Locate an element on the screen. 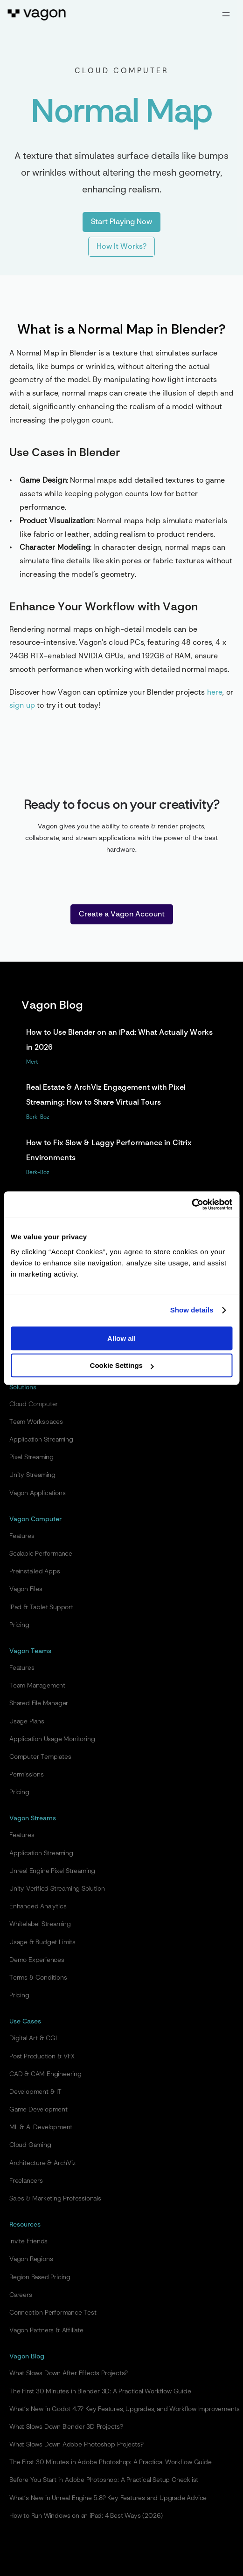  Pixel Streaming is located at coordinates (31, 1457).